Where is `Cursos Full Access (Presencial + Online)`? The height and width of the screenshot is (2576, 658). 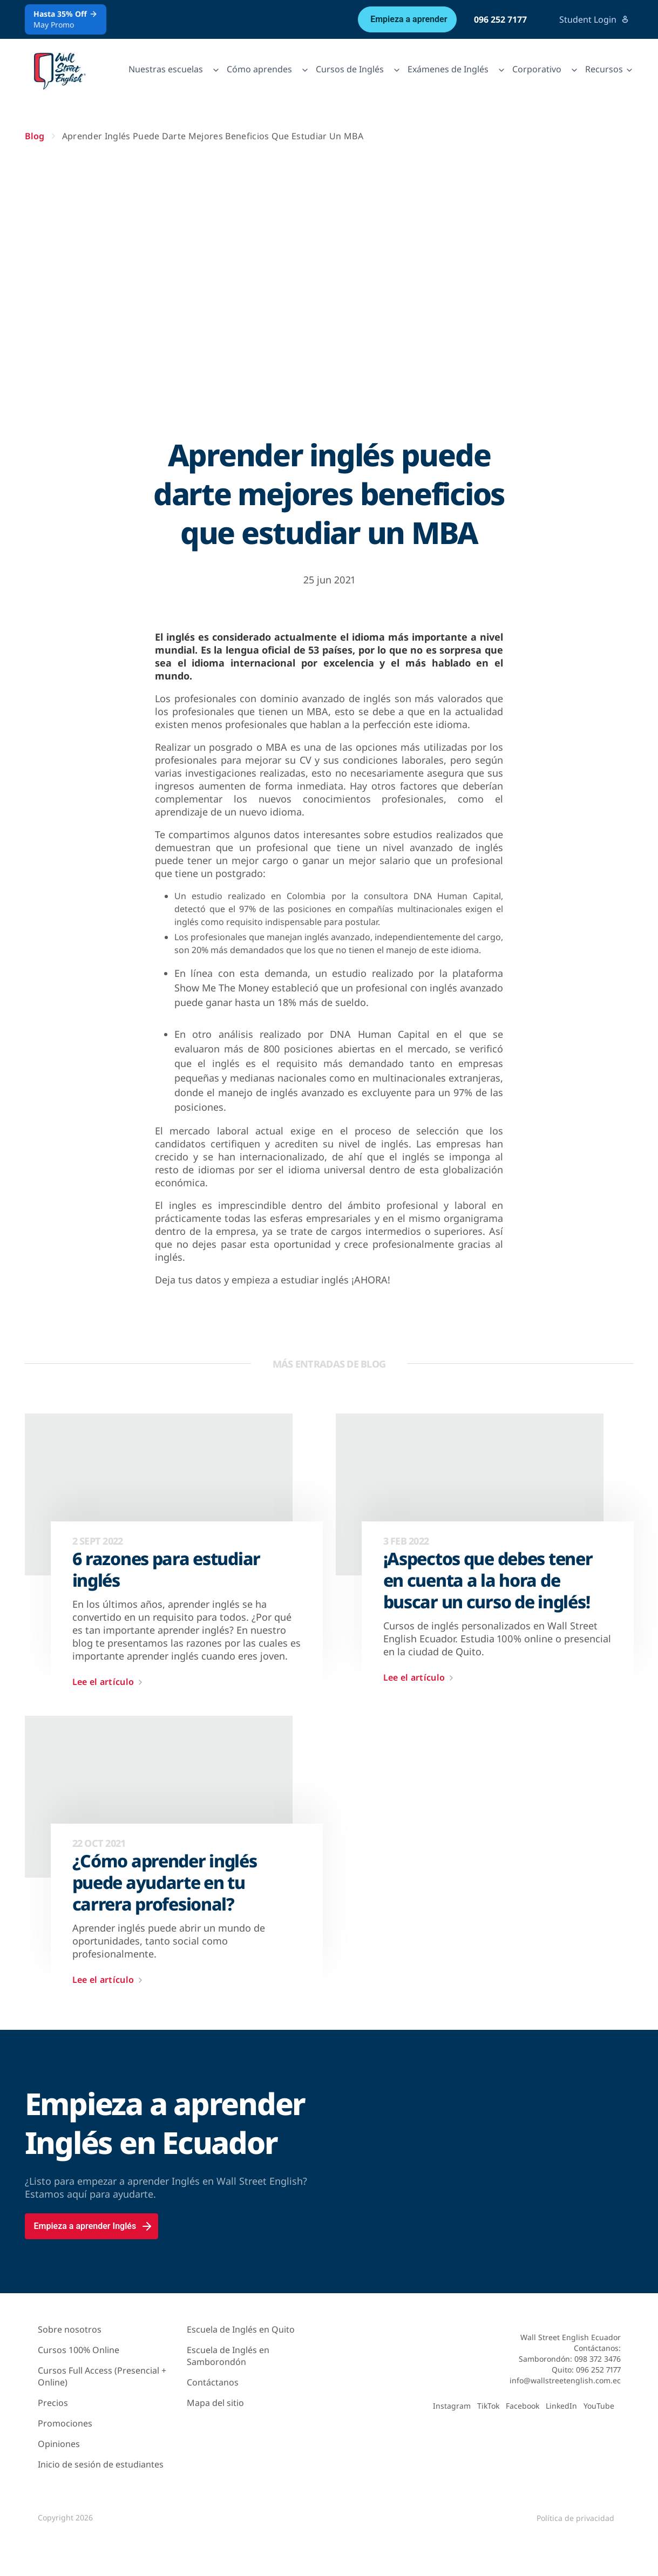 Cursos Full Access (Presencial + Online) is located at coordinates (102, 2376).